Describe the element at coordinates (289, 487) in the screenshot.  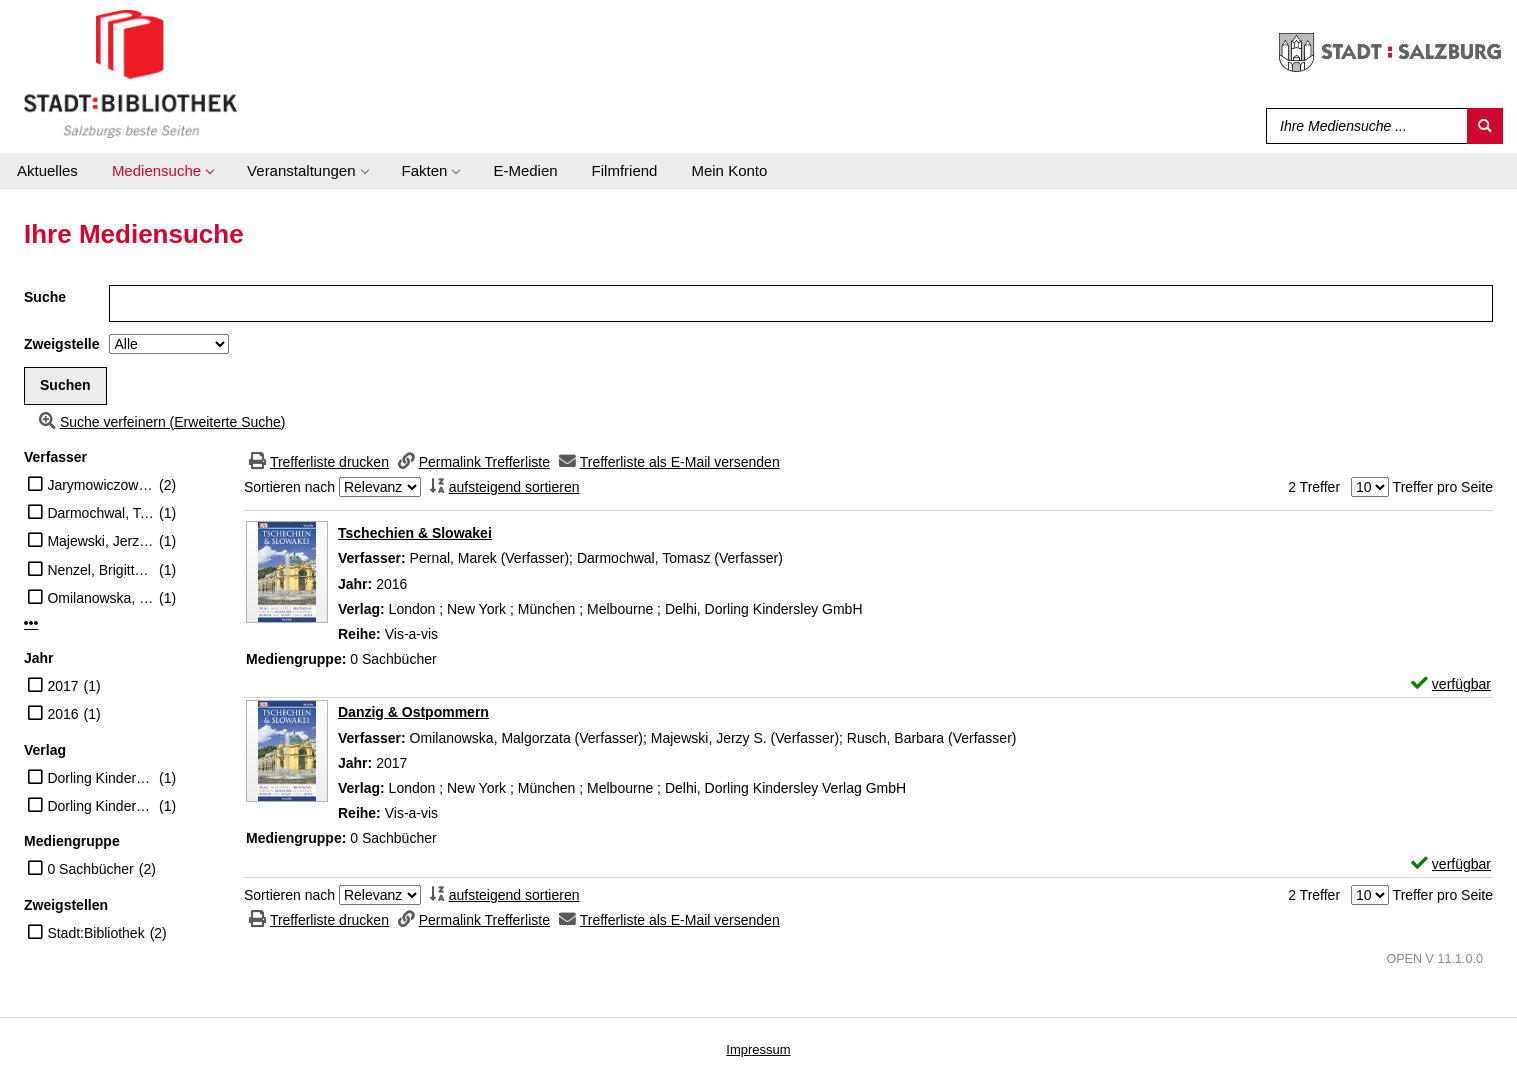
I see `Sortieren nach` at that location.